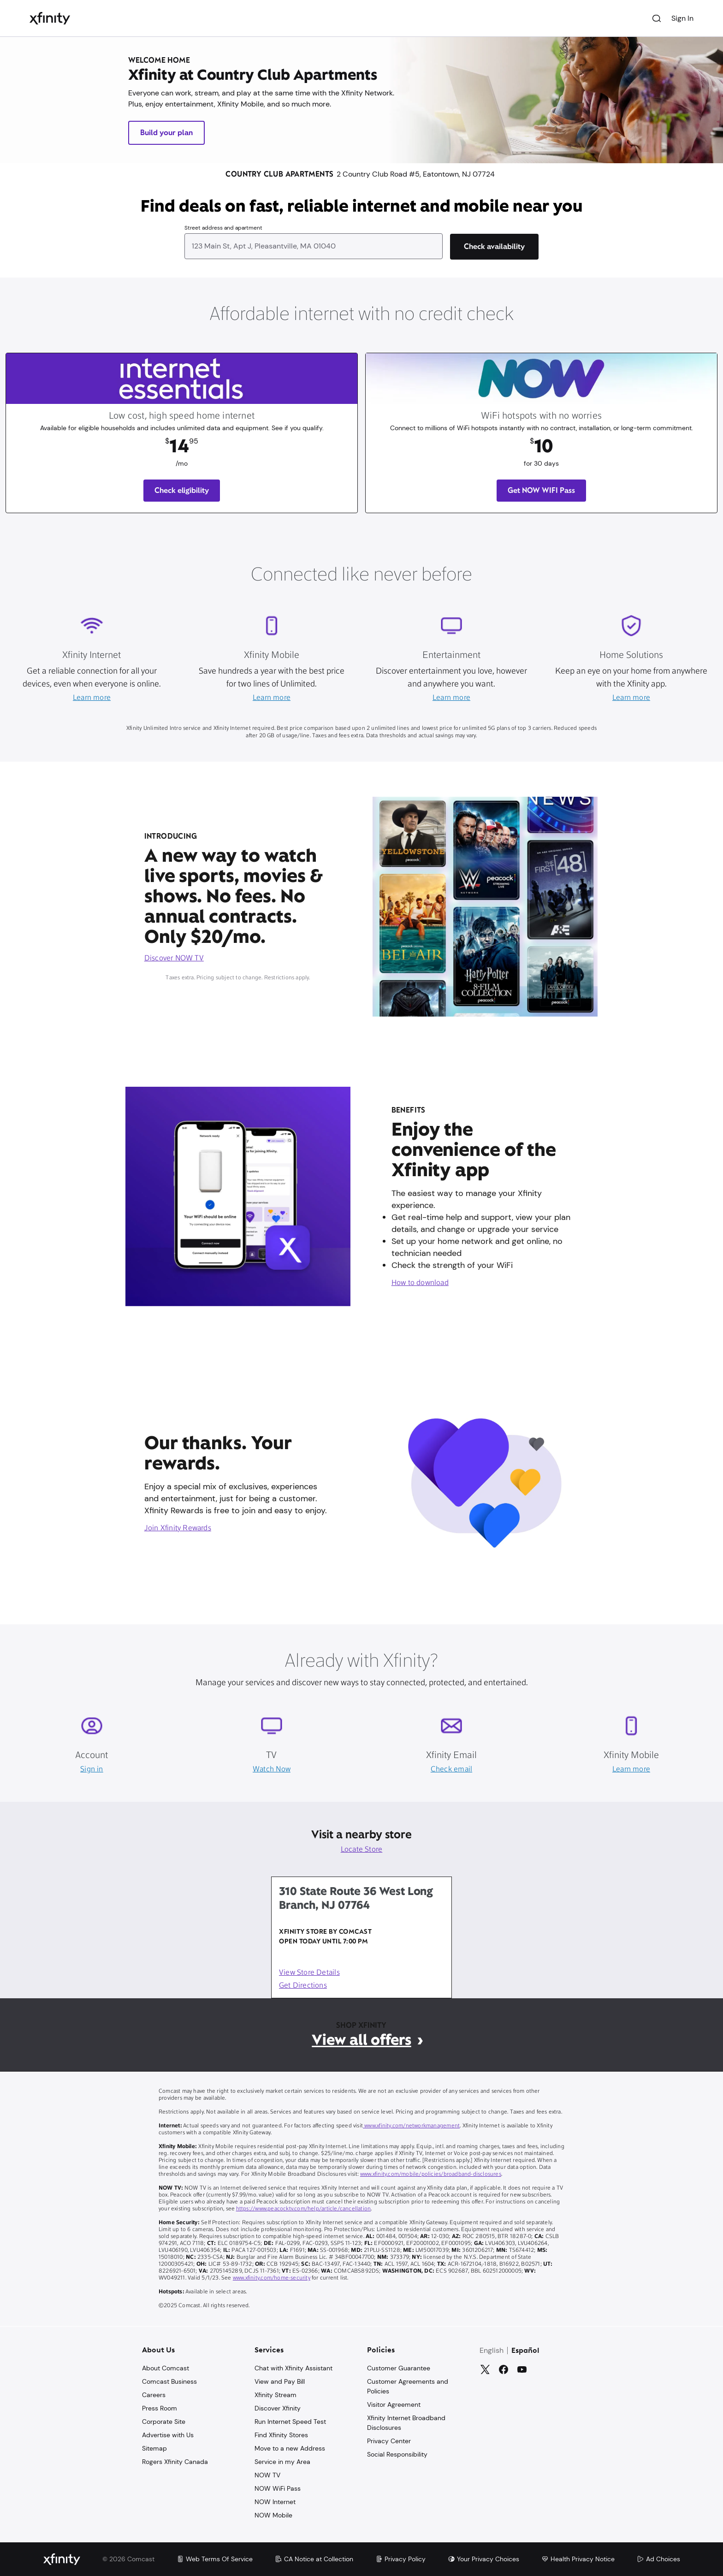 The image size is (723, 2576). I want to click on Press Room, so click(159, 2408).